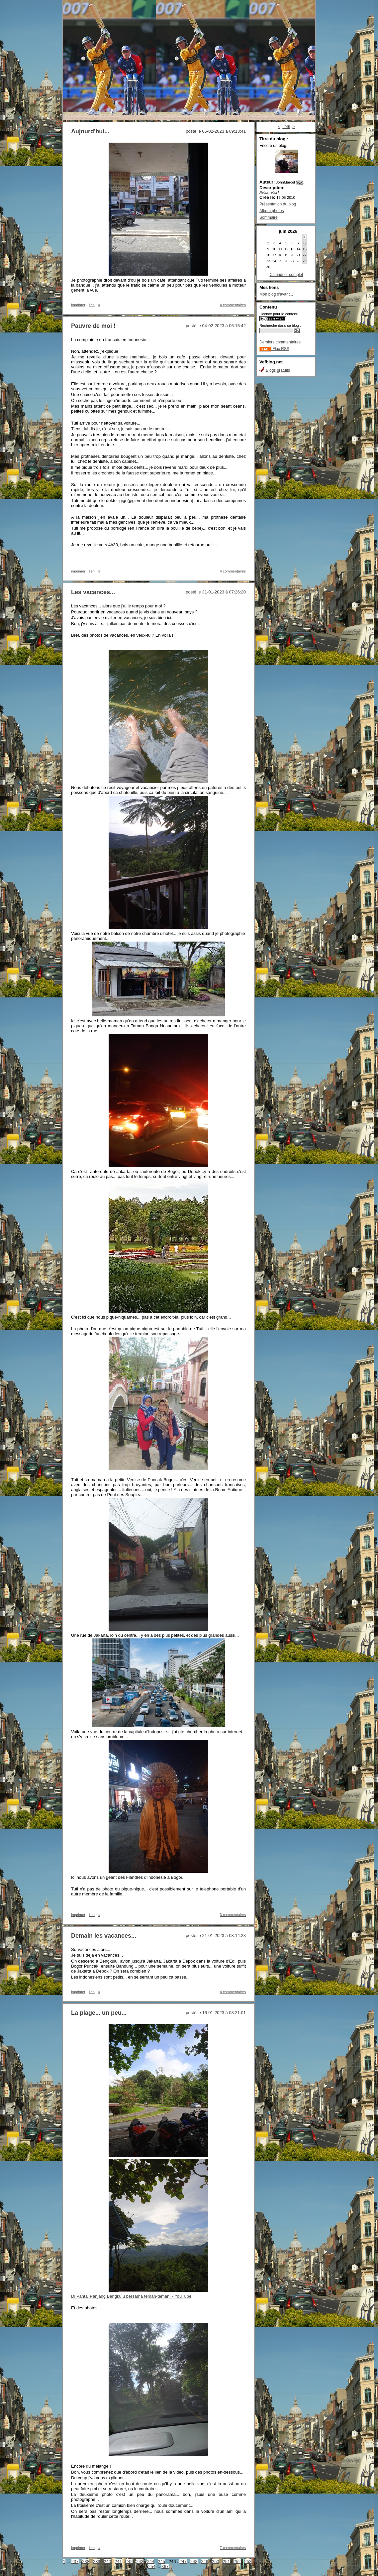  What do you see at coordinates (85, 2561) in the screenshot?
I see `238` at bounding box center [85, 2561].